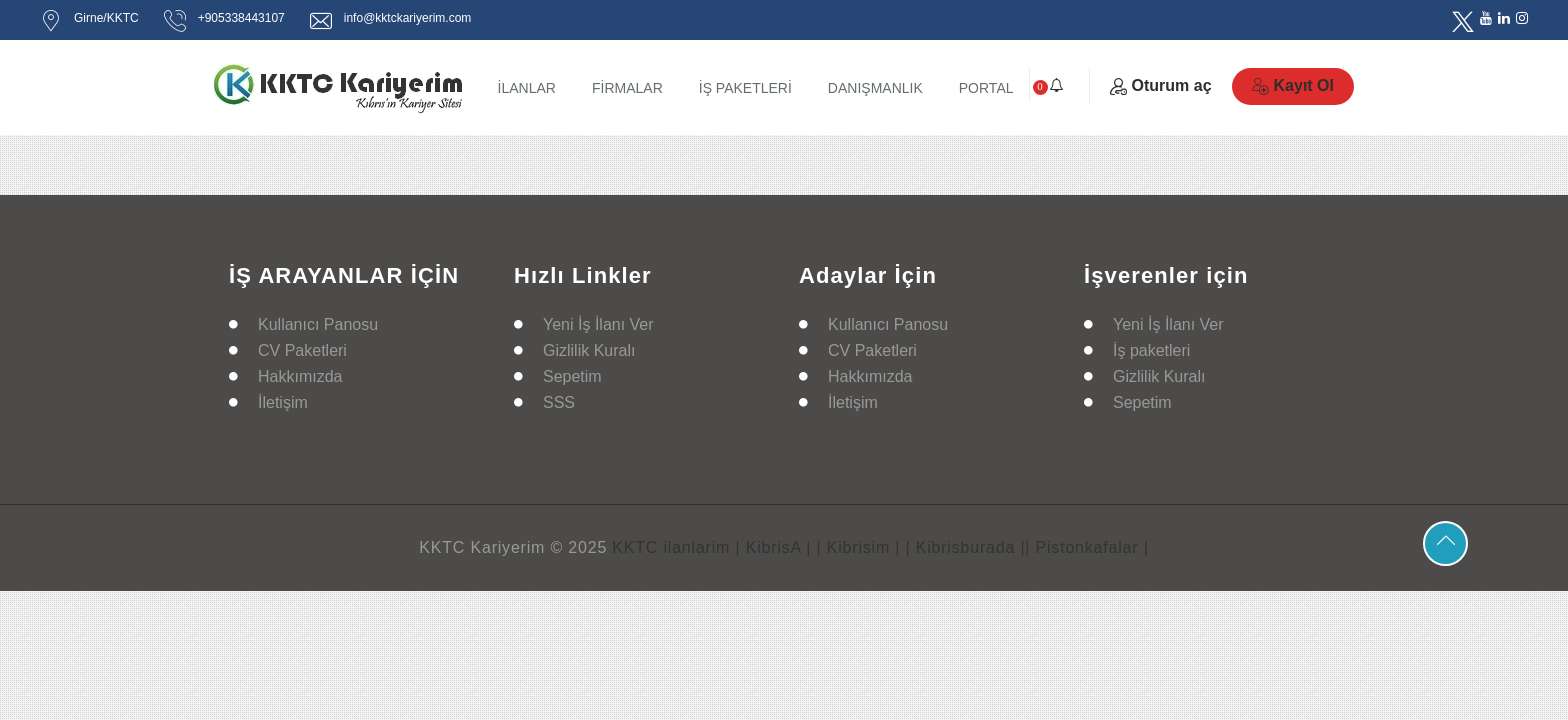 The height and width of the screenshot is (720, 1568). I want to click on FİRMALAR, so click(627, 88).